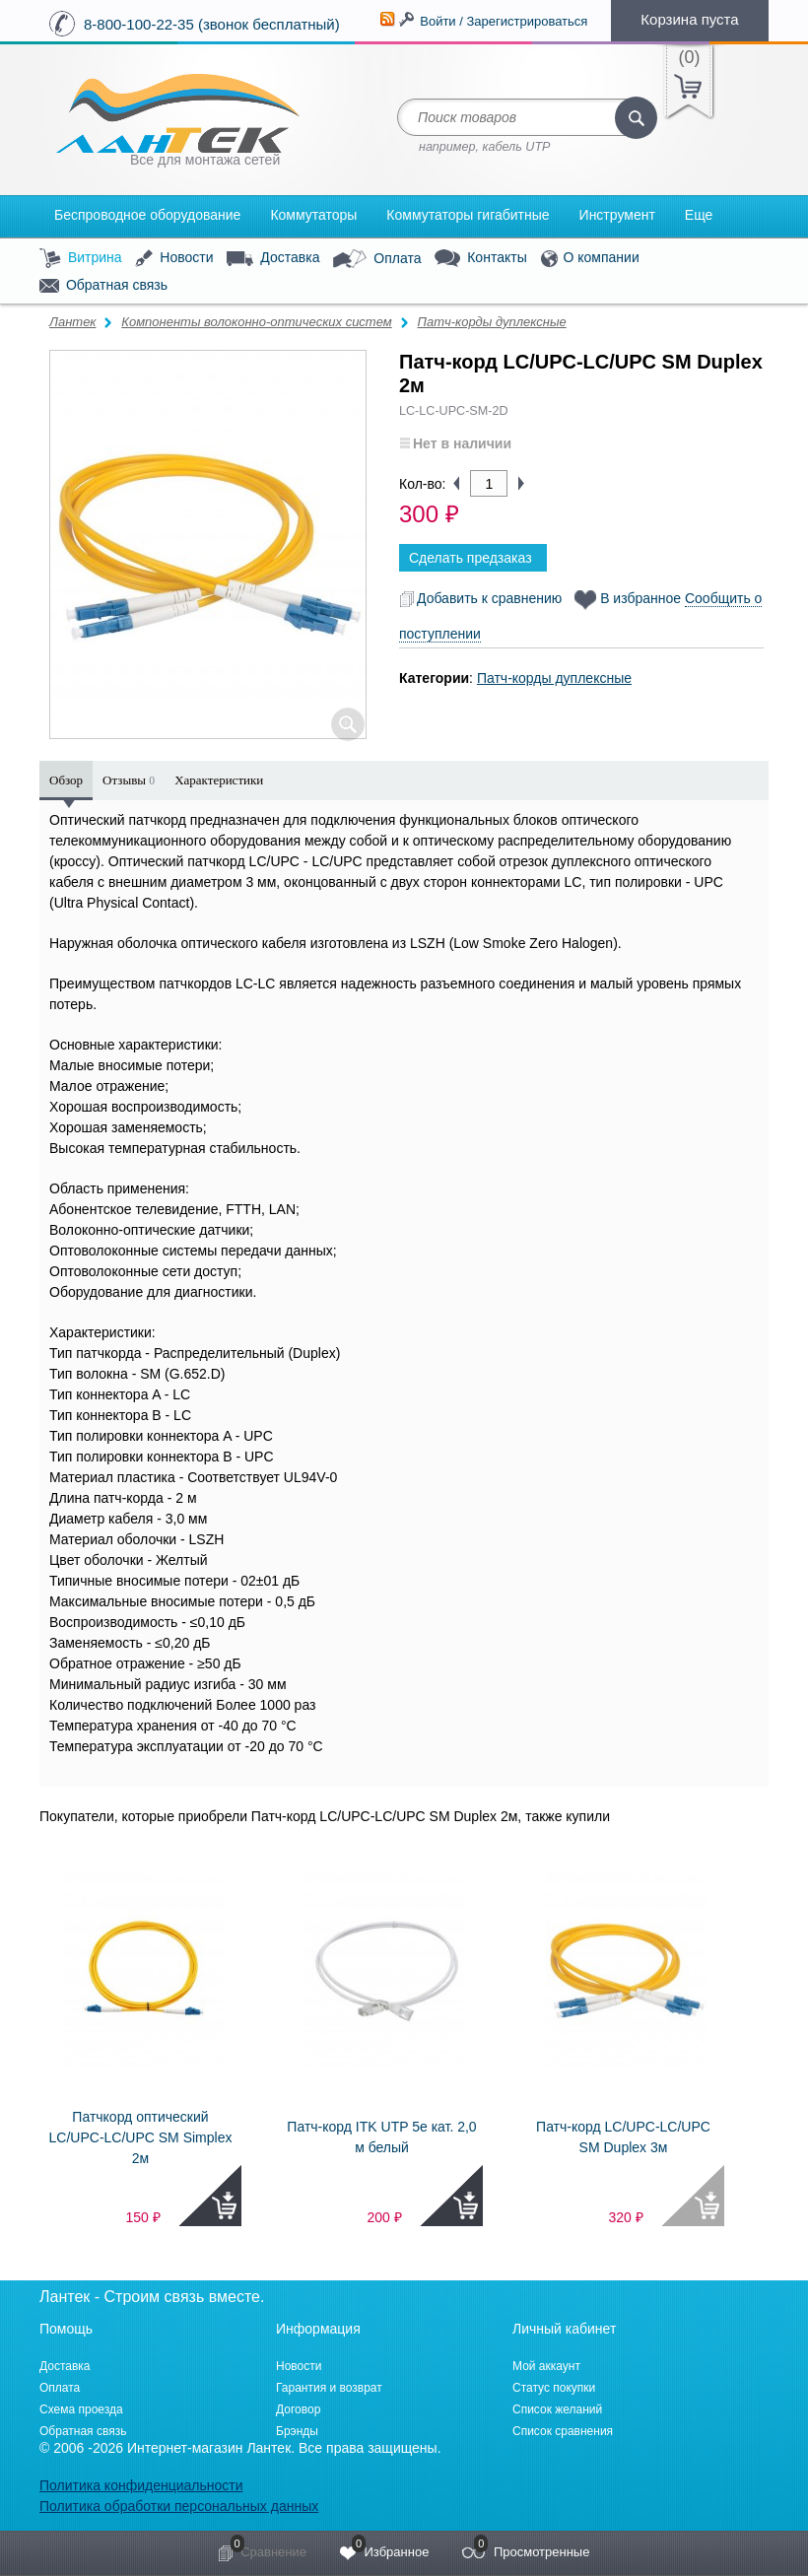  Describe the element at coordinates (377, 259) in the screenshot. I see `Оплата` at that location.